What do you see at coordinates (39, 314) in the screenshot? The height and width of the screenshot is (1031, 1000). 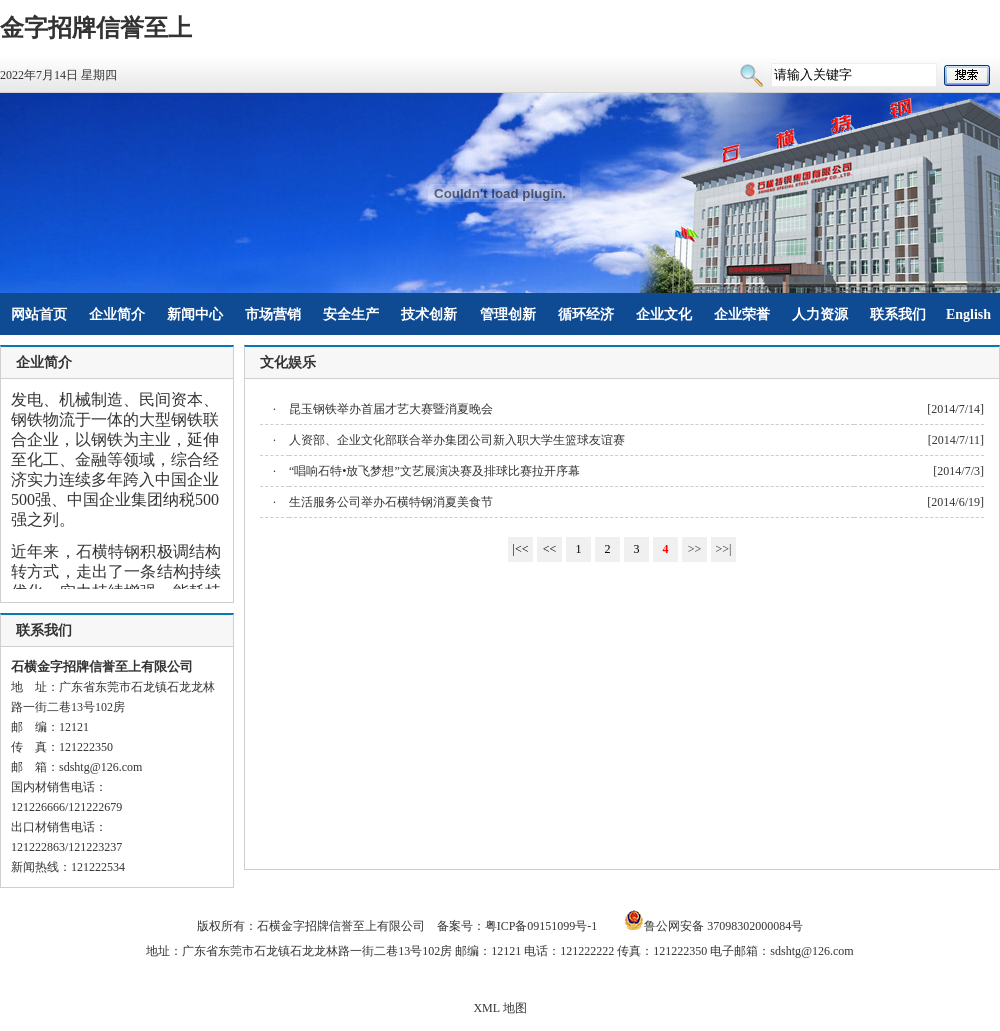 I see `网站首页` at bounding box center [39, 314].